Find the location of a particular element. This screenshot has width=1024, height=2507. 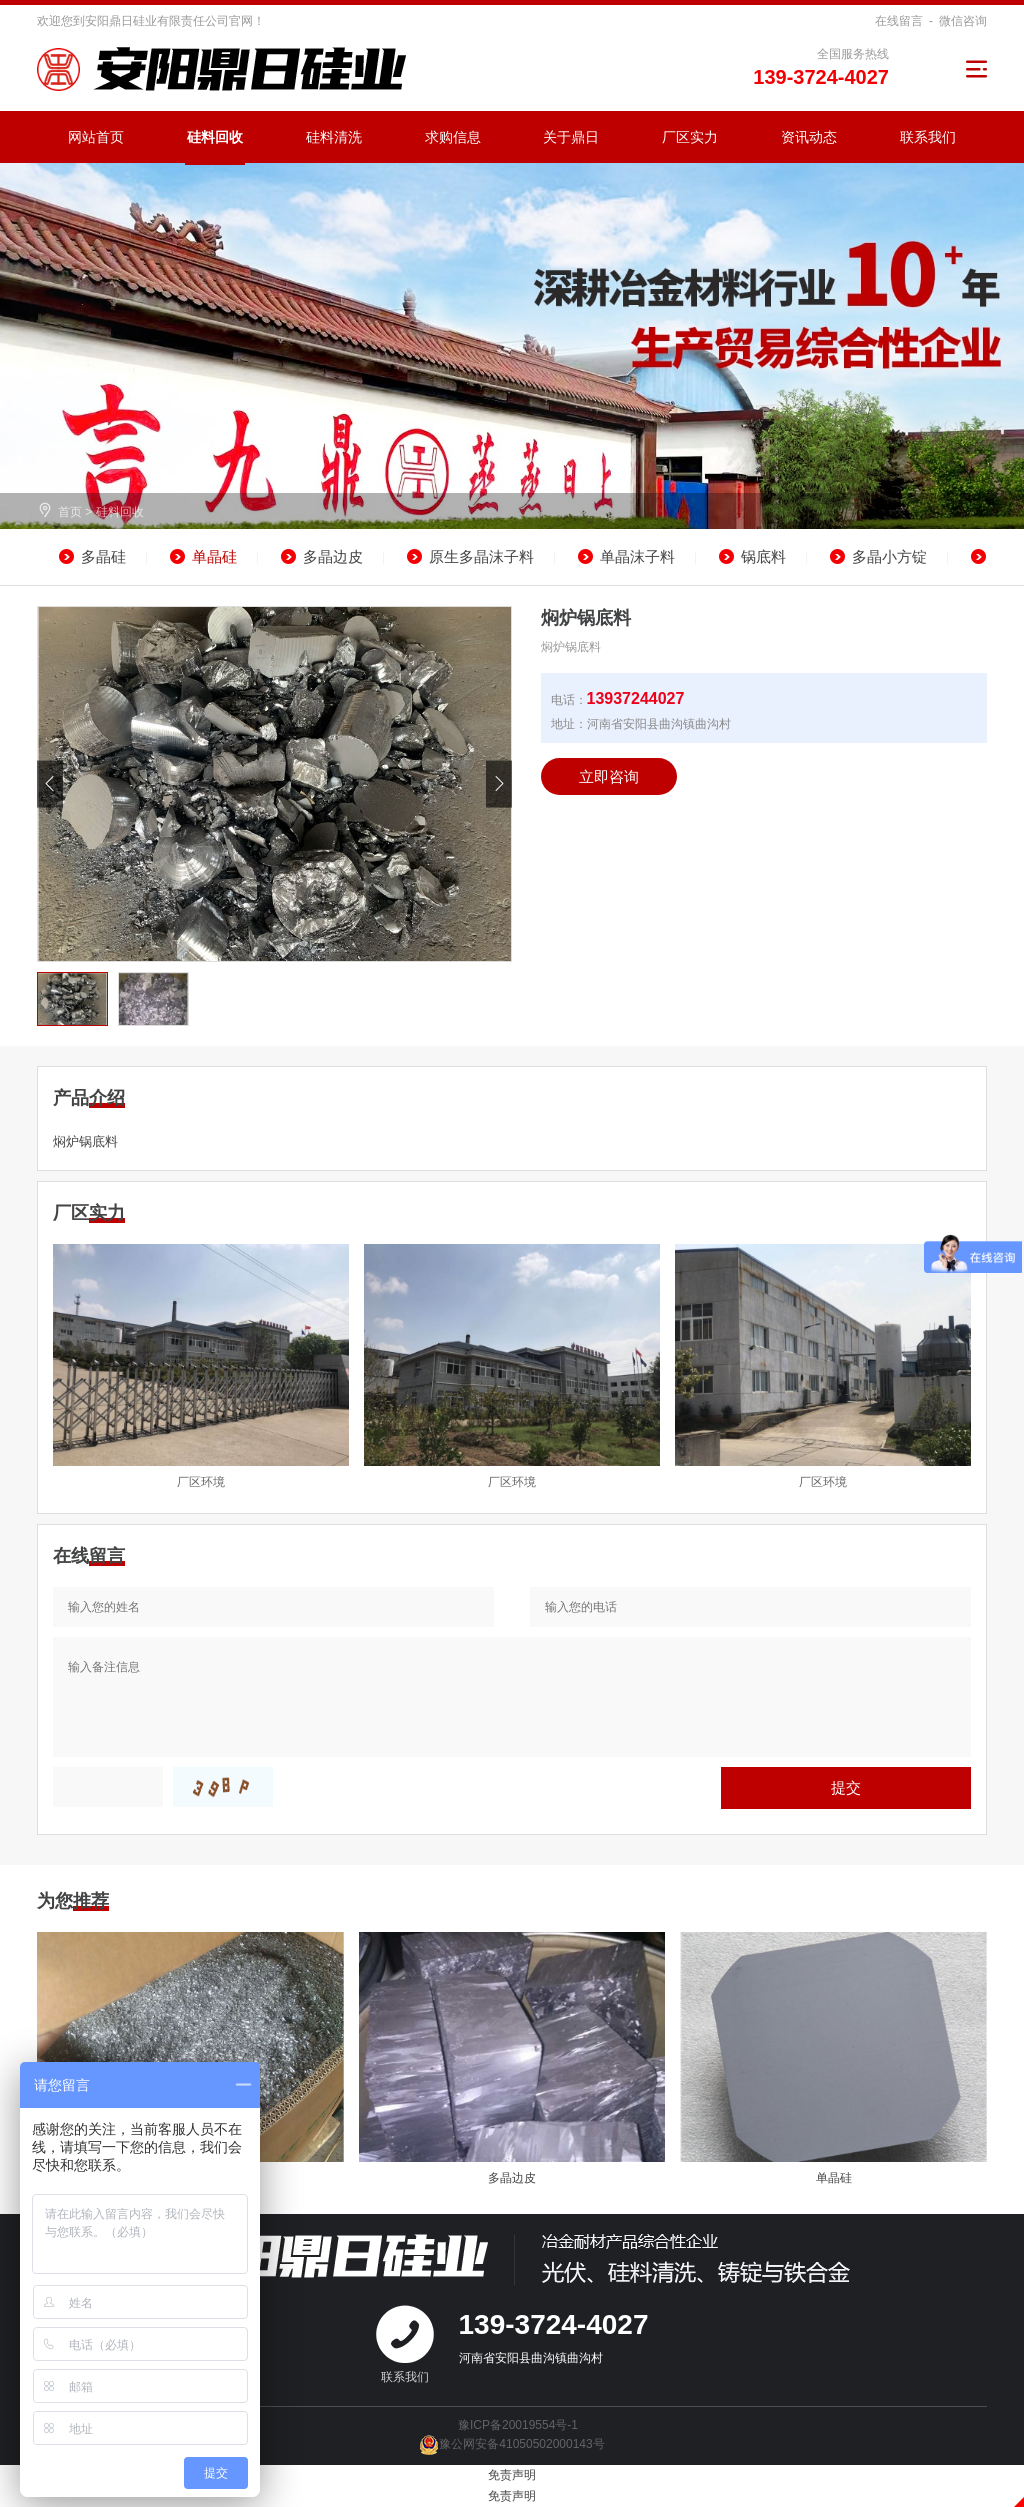

豫ICP备20019554号-1 is located at coordinates (518, 2425).